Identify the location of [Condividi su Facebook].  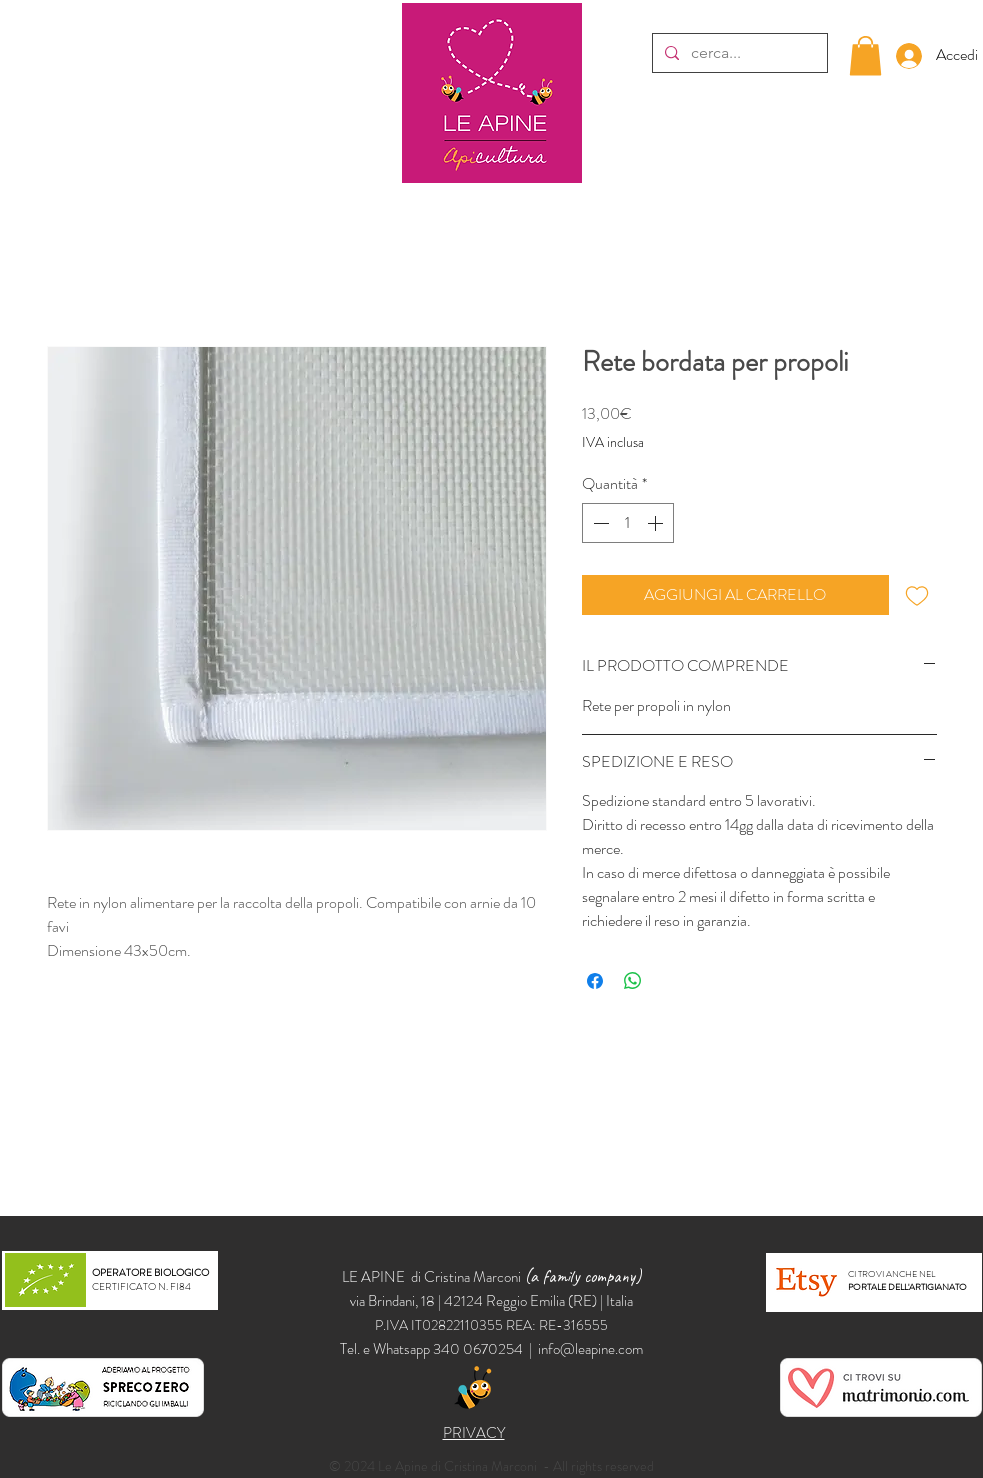
(595, 981).